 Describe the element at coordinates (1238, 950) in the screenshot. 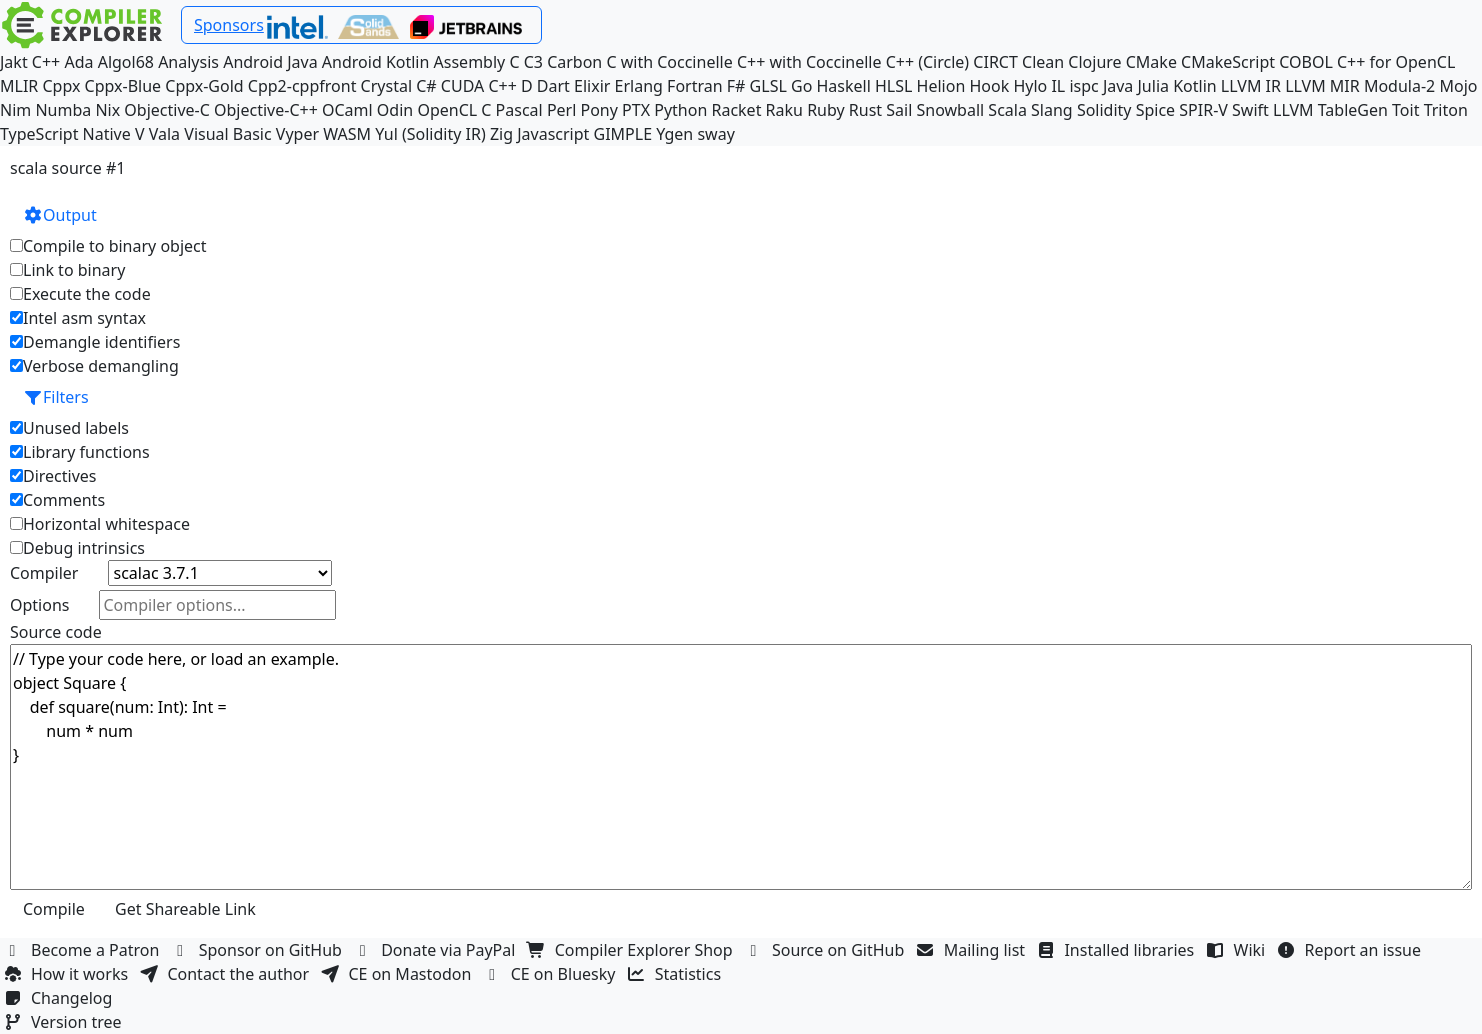

I see `Wiki` at that location.